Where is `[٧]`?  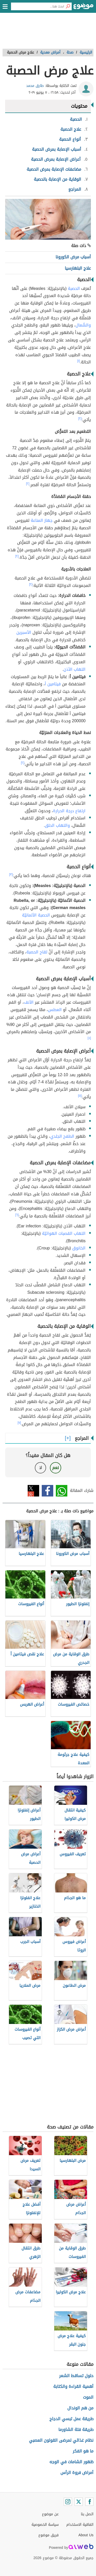 [٧] is located at coordinates (19, 1423).